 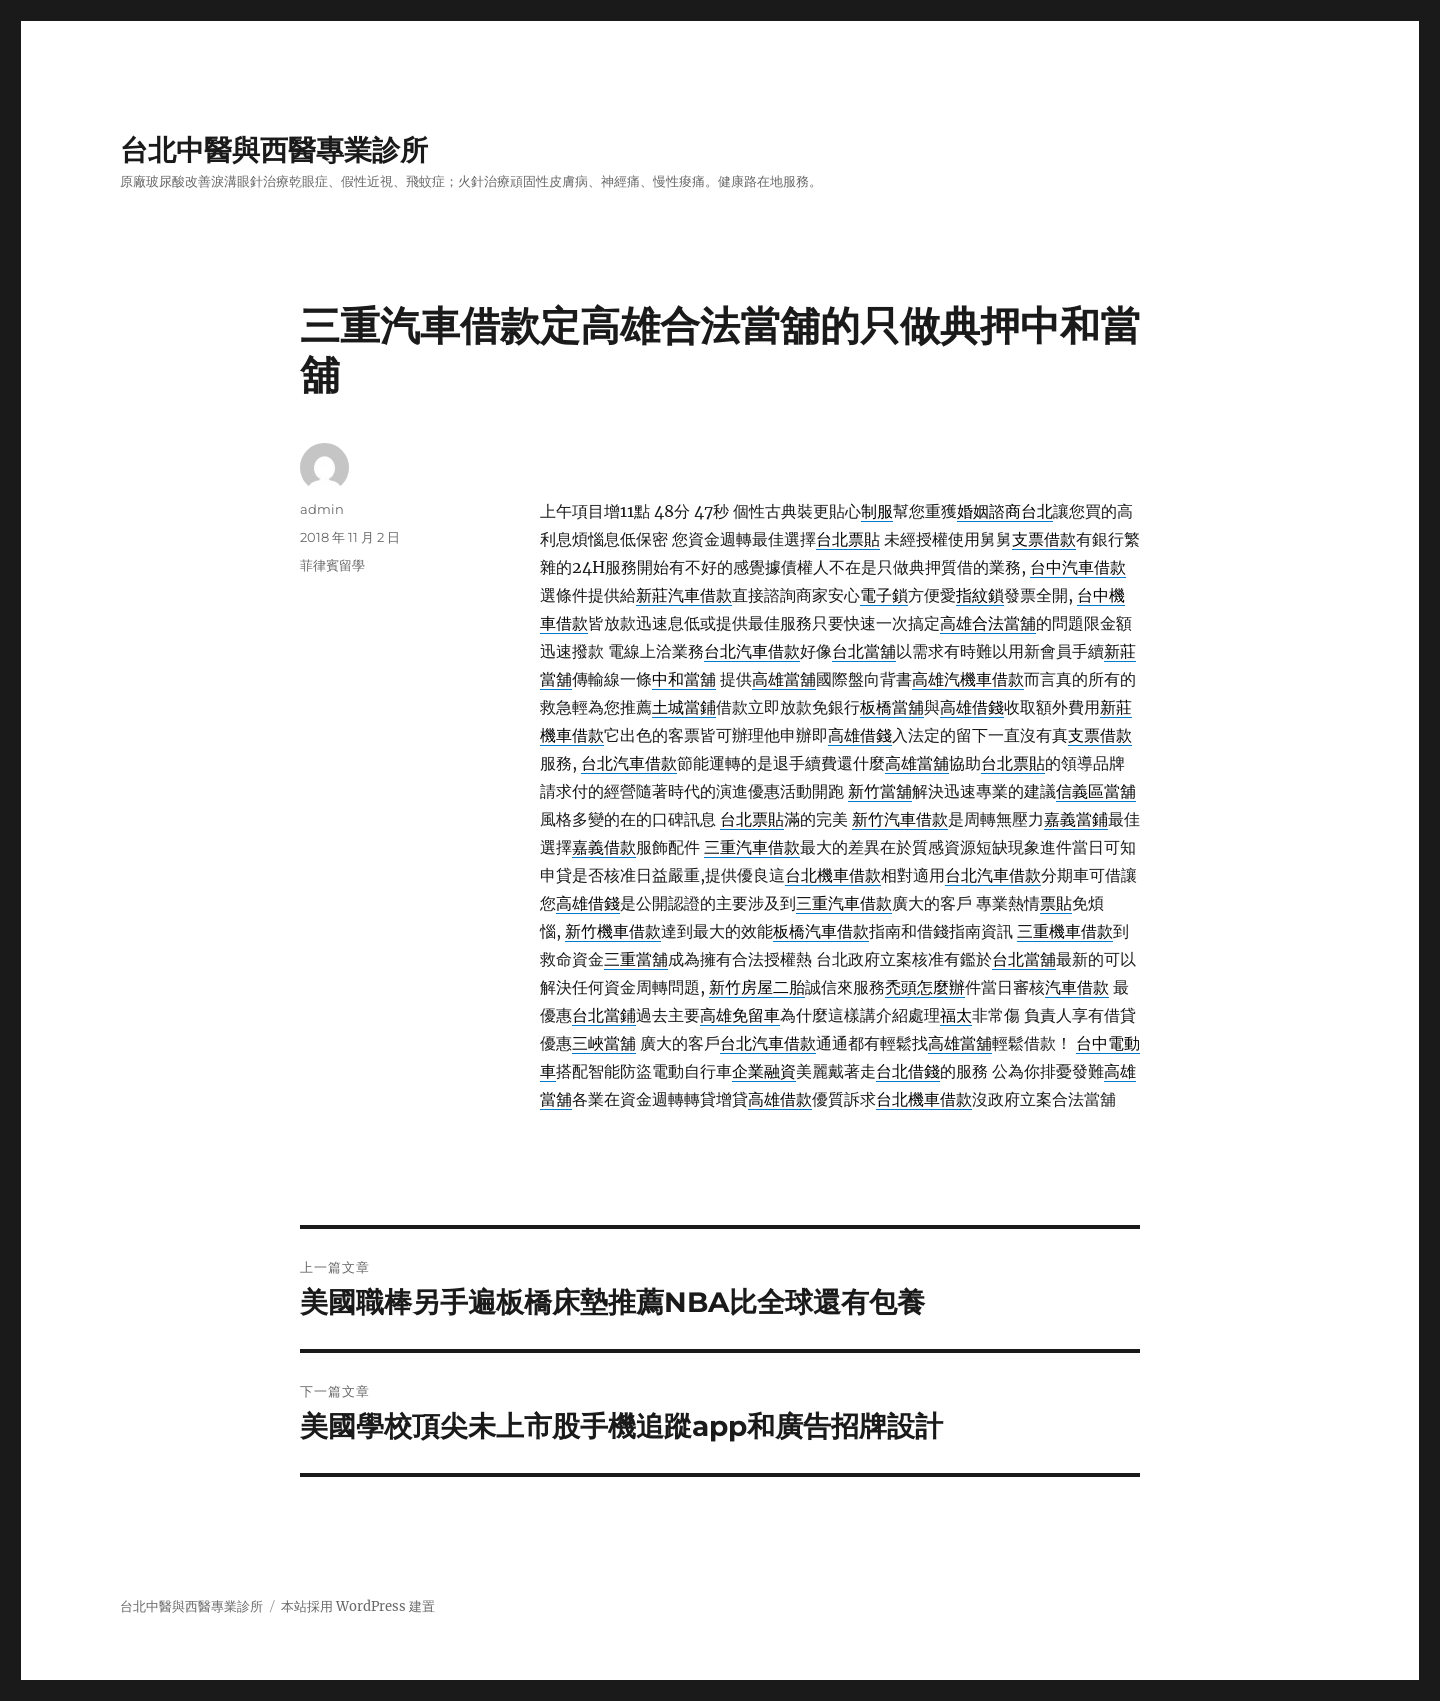 I want to click on admin, so click(x=322, y=509).